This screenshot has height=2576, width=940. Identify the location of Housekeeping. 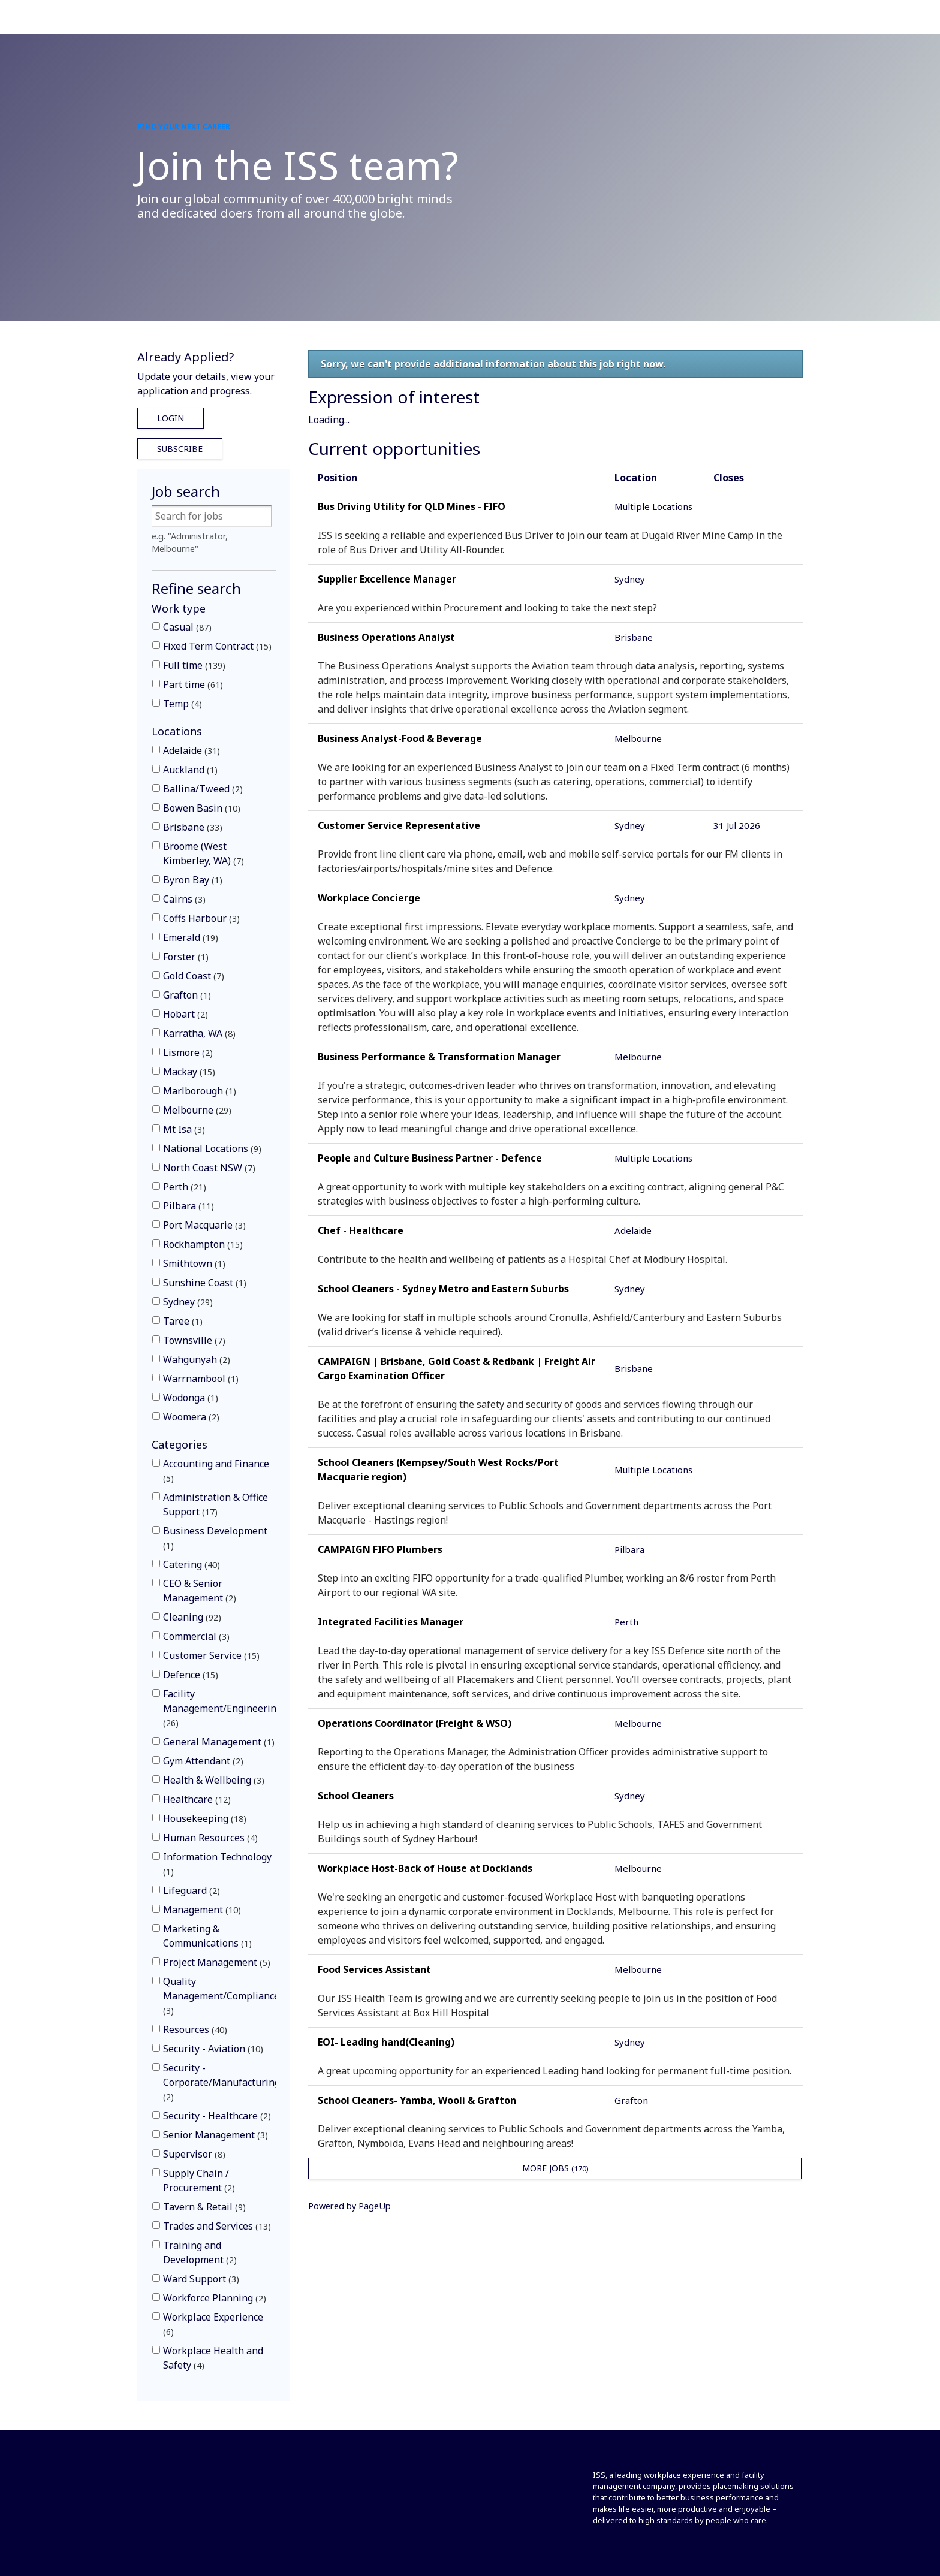
(204, 1818).